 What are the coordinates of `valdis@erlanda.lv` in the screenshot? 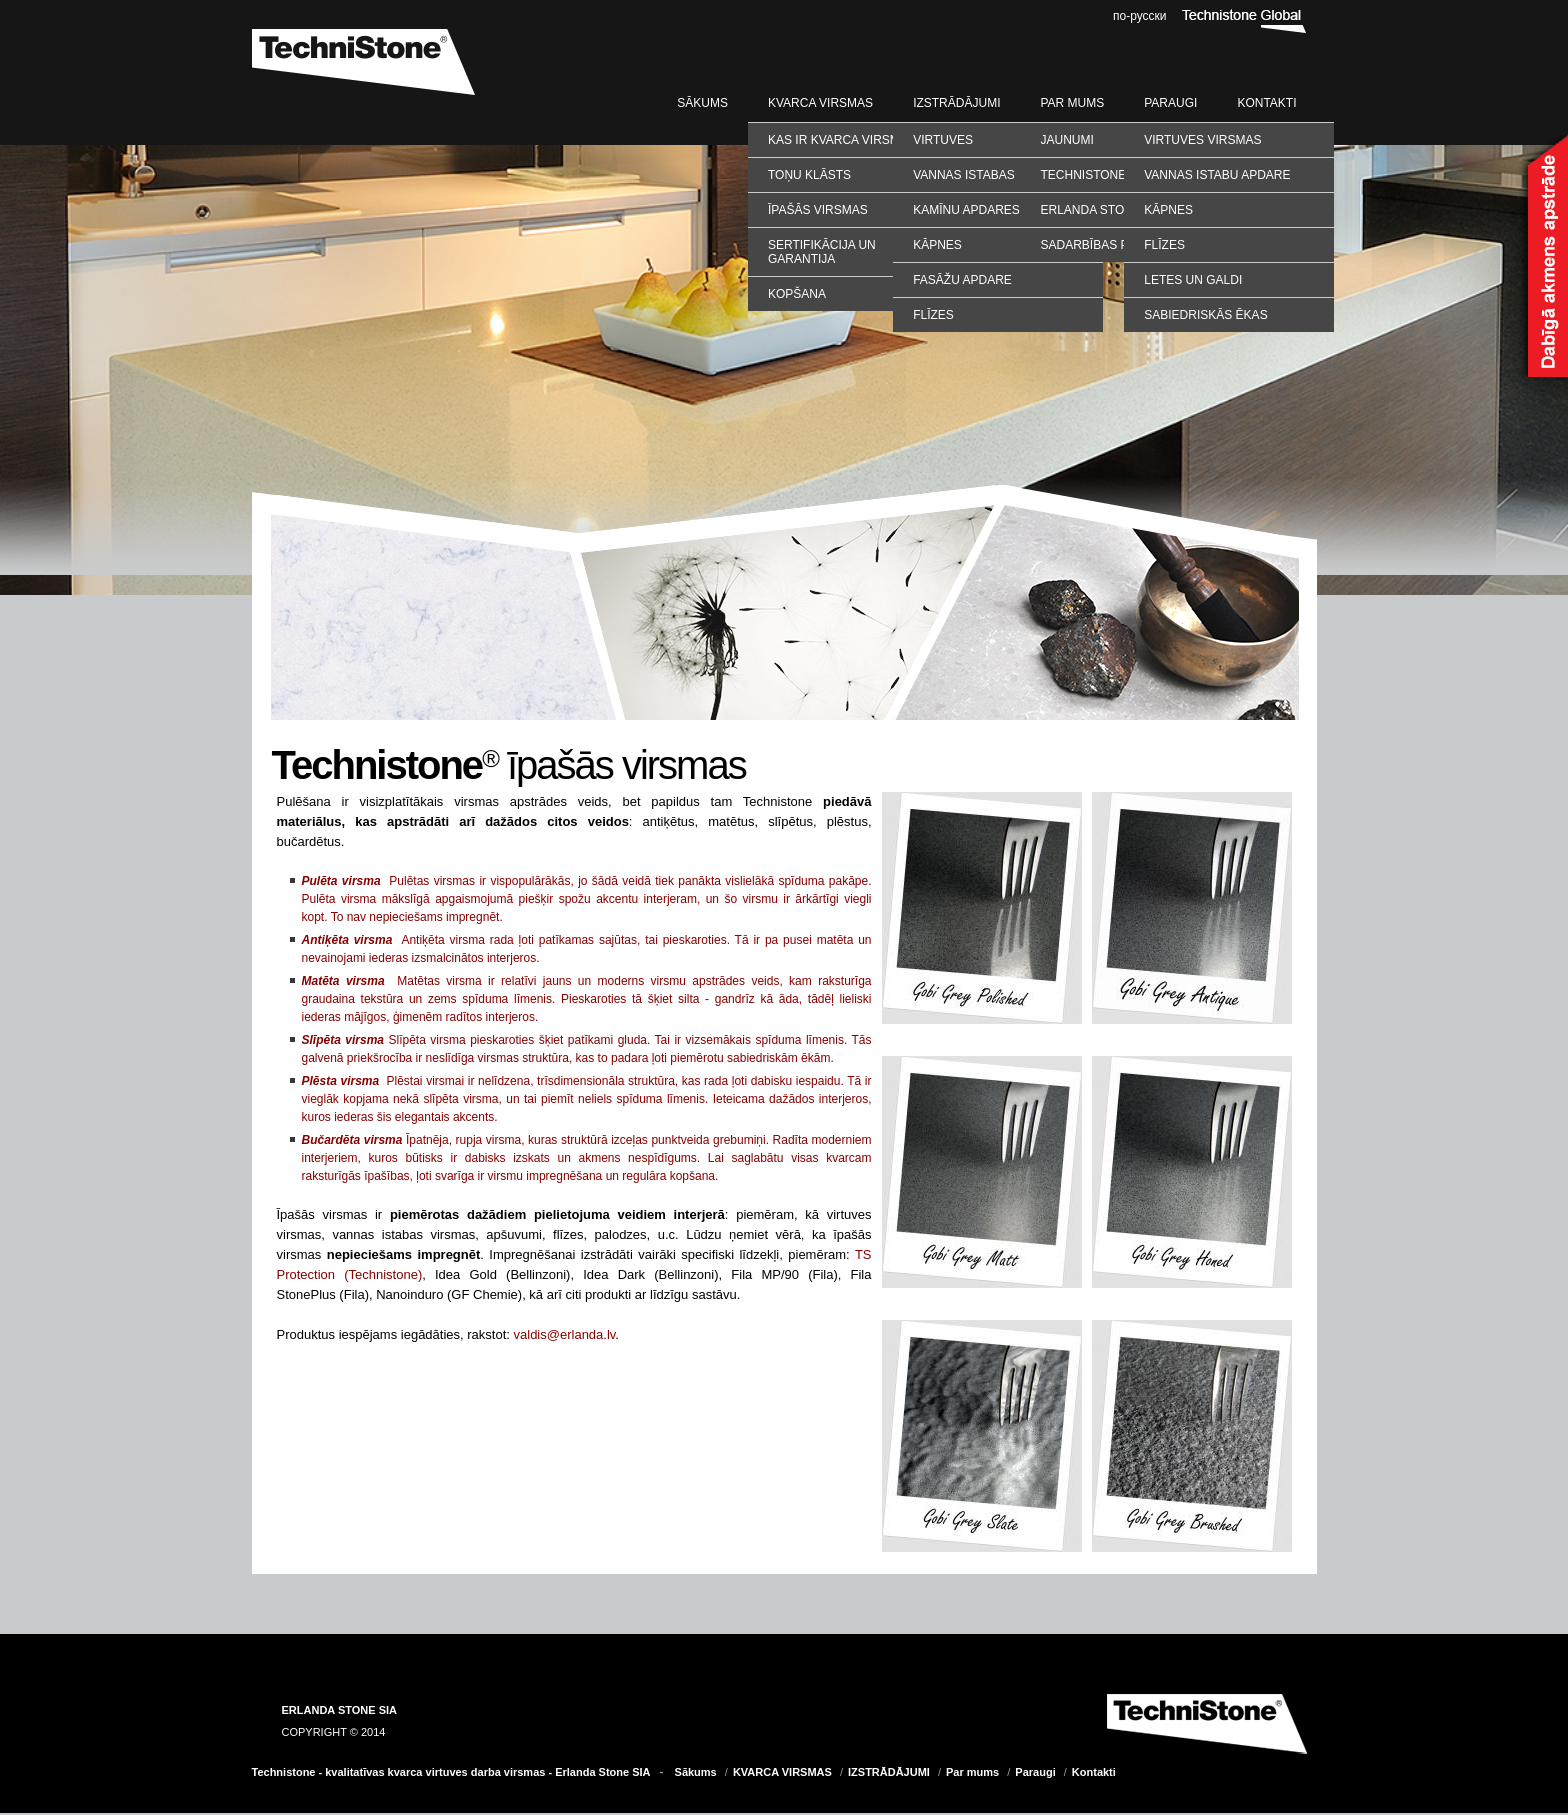 It's located at (565, 1334).